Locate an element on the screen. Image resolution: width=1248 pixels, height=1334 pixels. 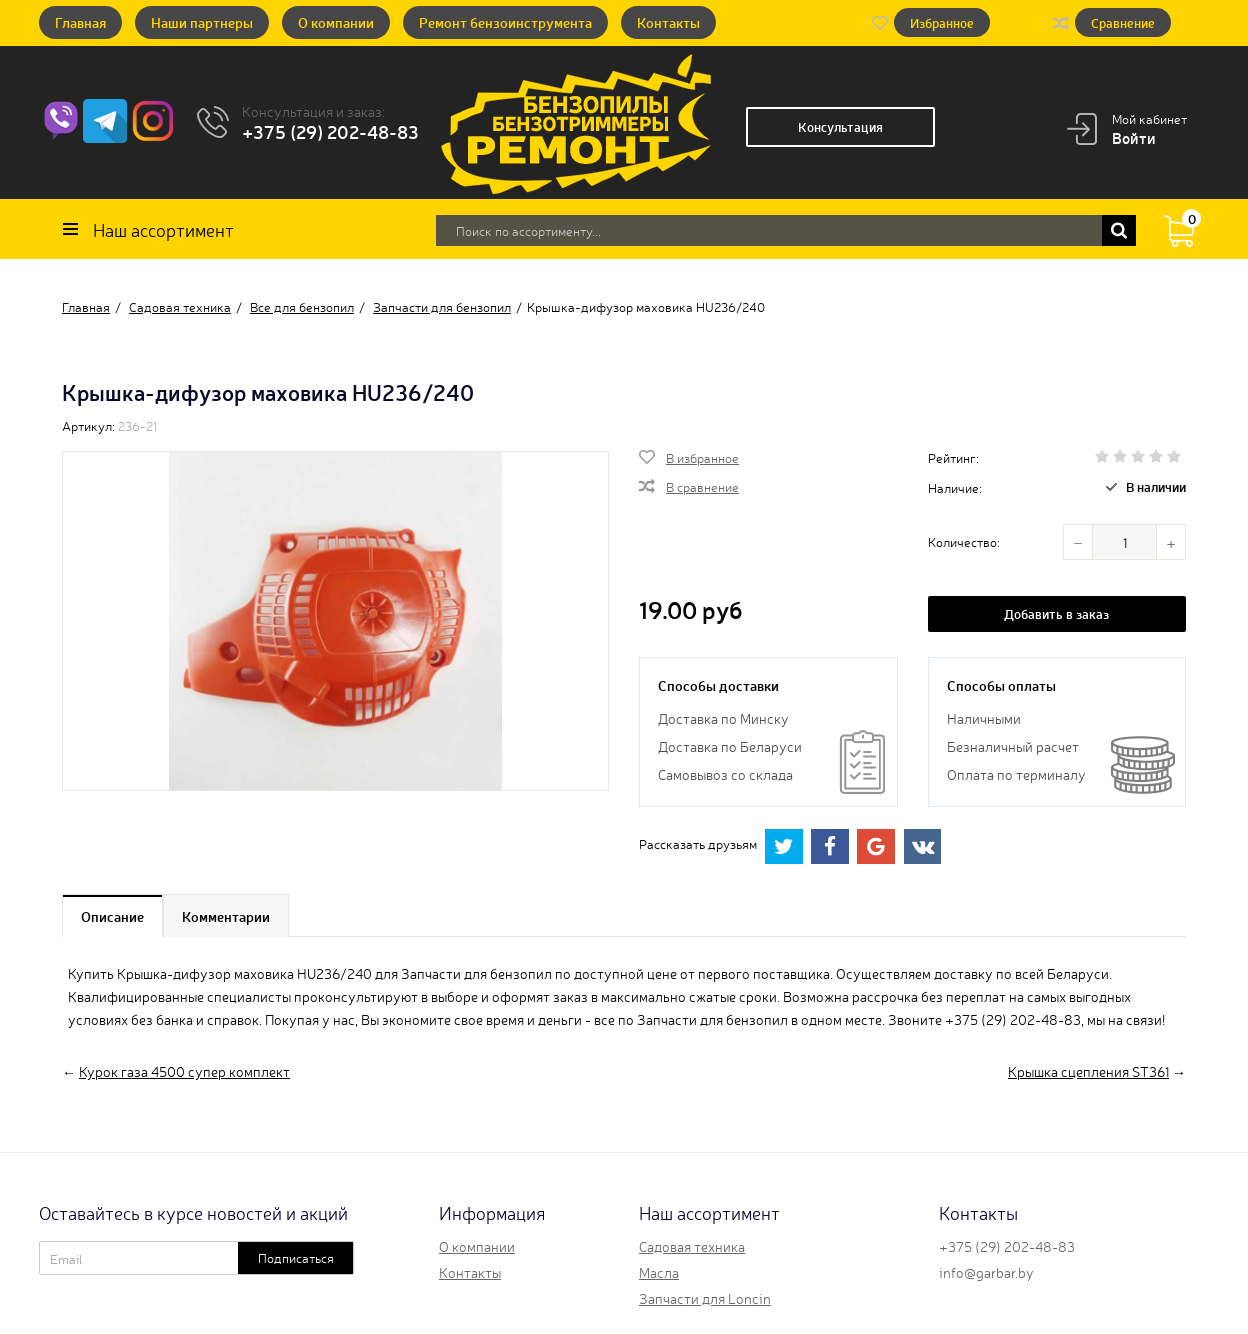
Масла is located at coordinates (659, 1272).